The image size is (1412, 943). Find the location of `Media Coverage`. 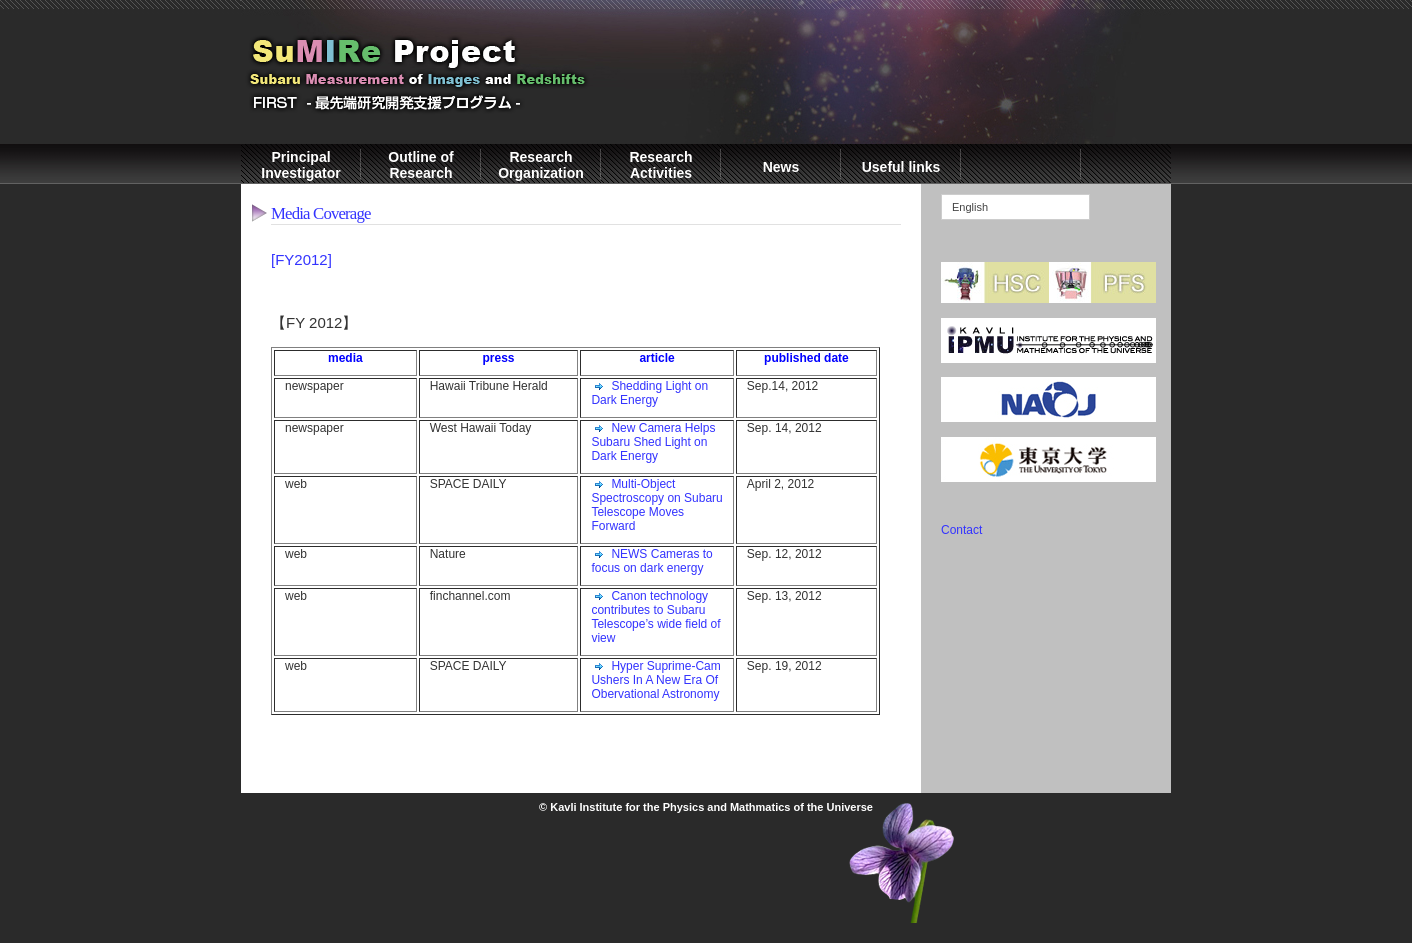

Media Coverage is located at coordinates (321, 213).